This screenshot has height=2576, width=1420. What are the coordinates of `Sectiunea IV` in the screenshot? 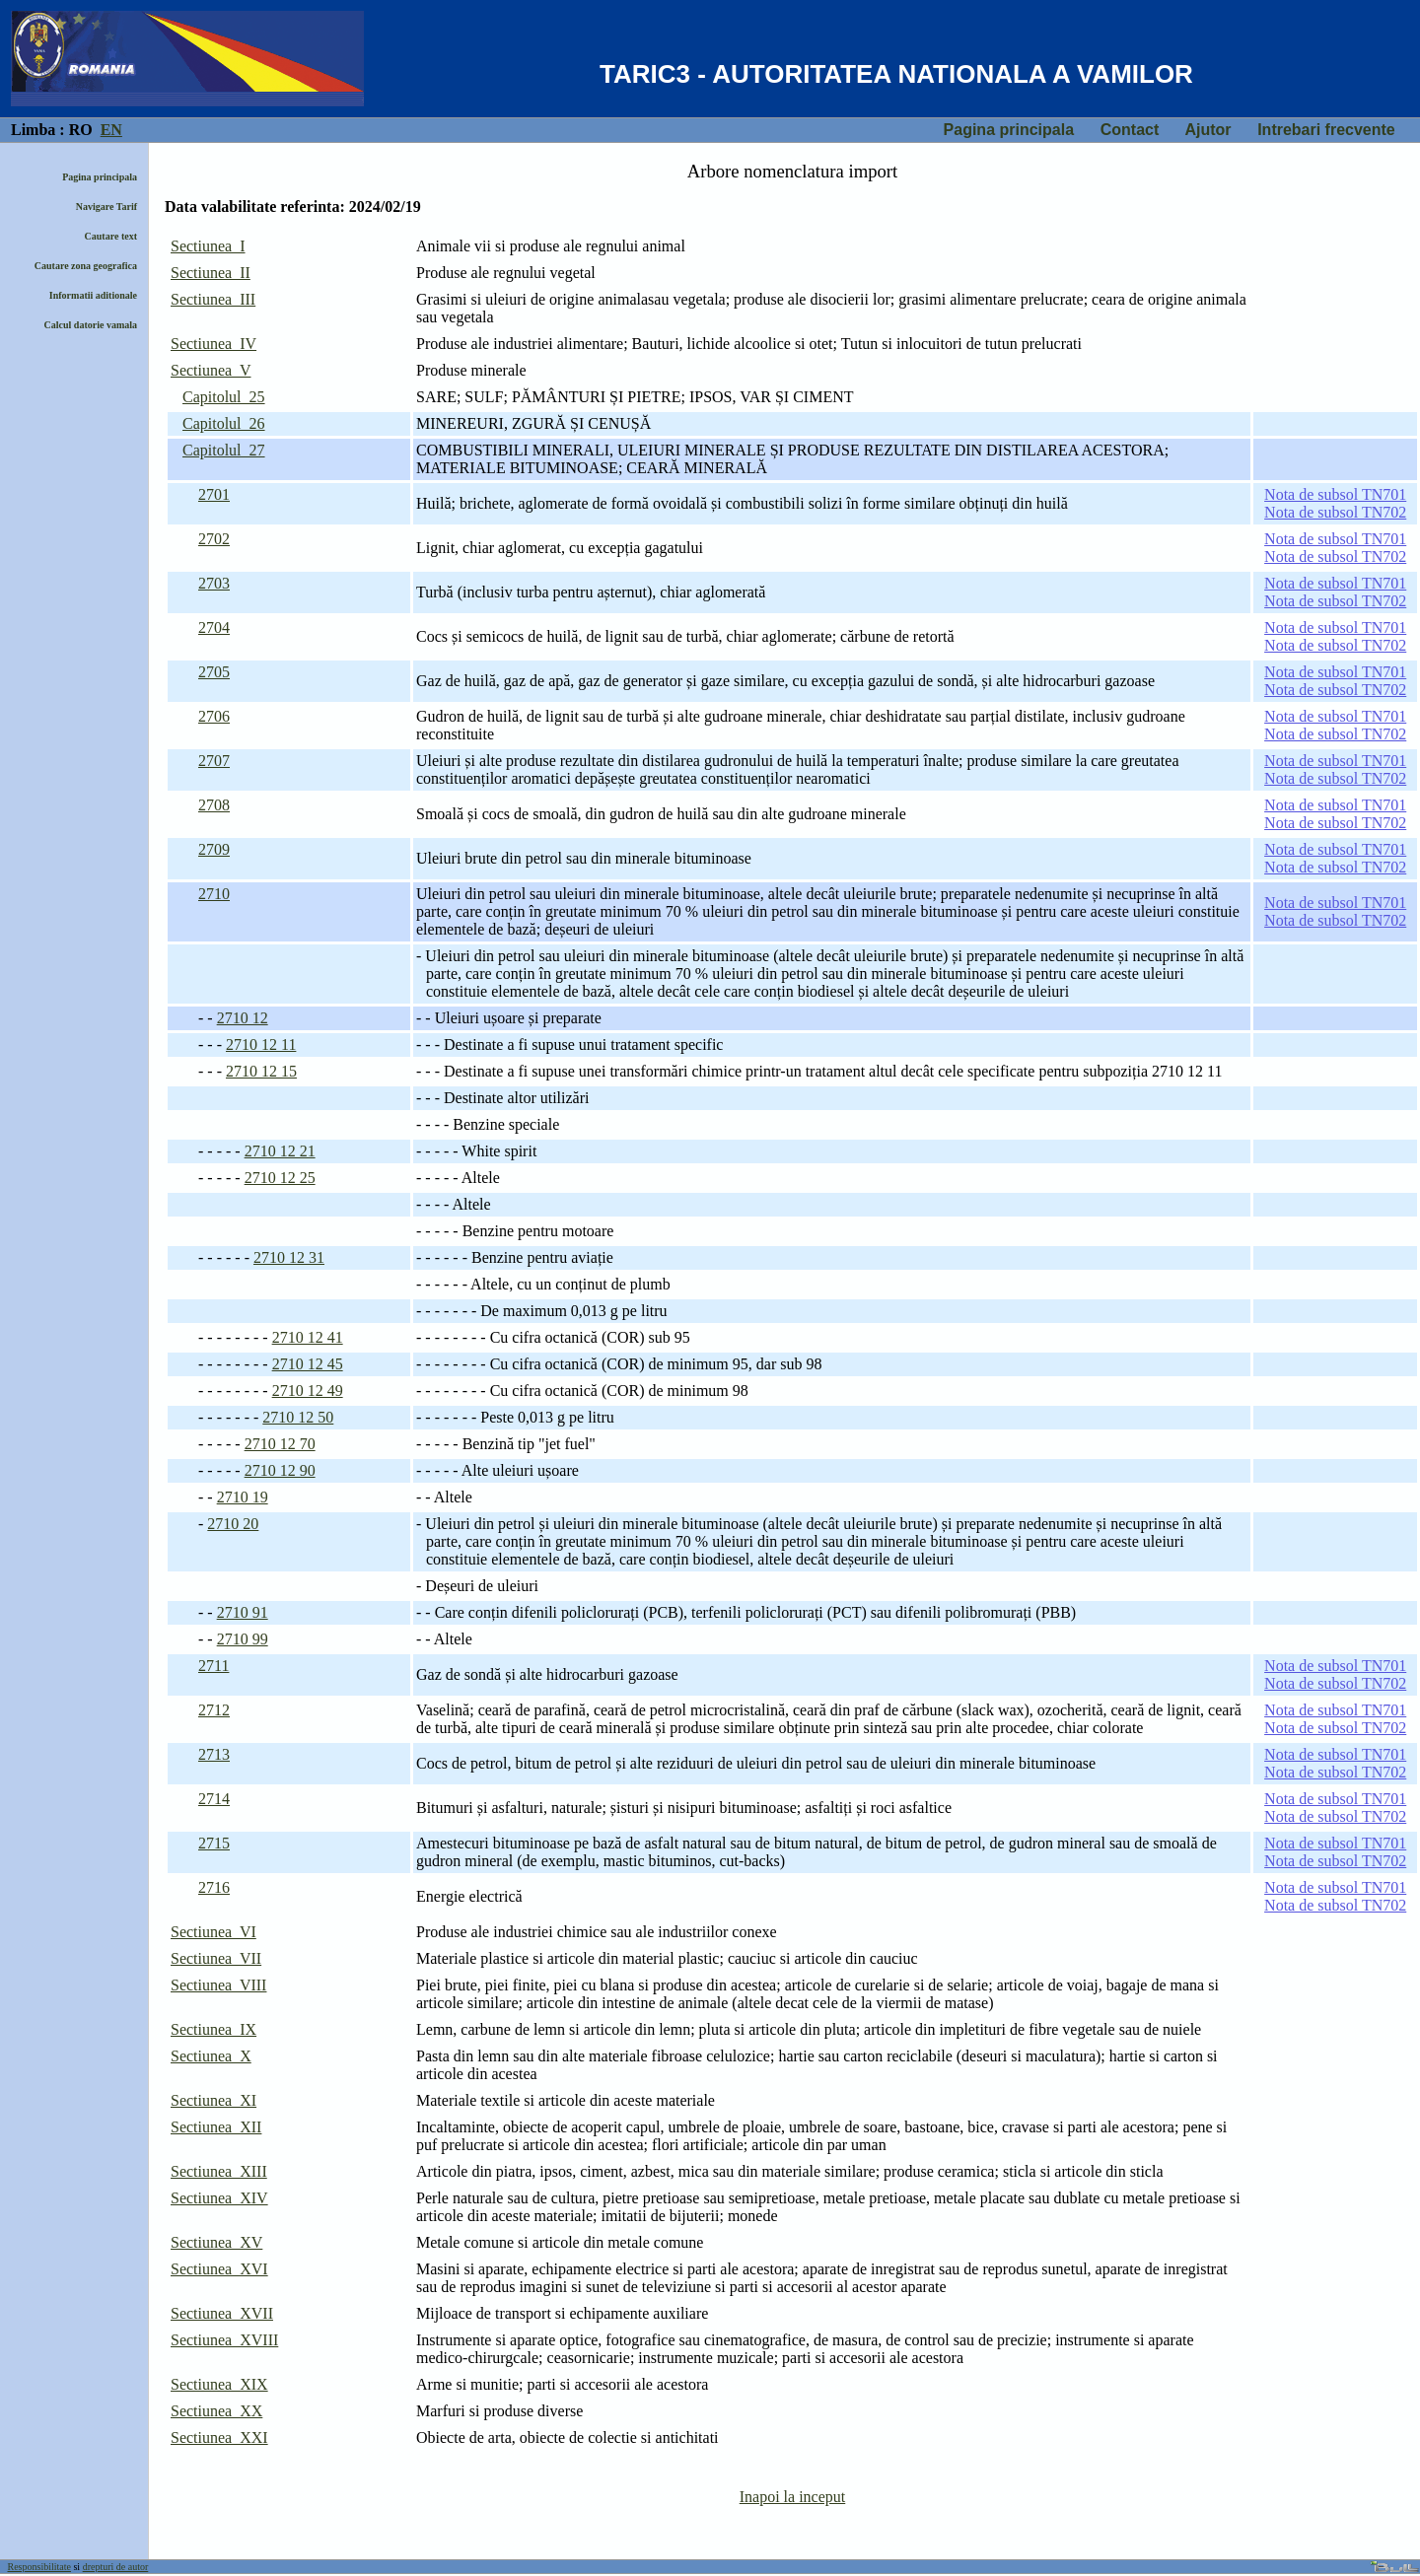 It's located at (213, 343).